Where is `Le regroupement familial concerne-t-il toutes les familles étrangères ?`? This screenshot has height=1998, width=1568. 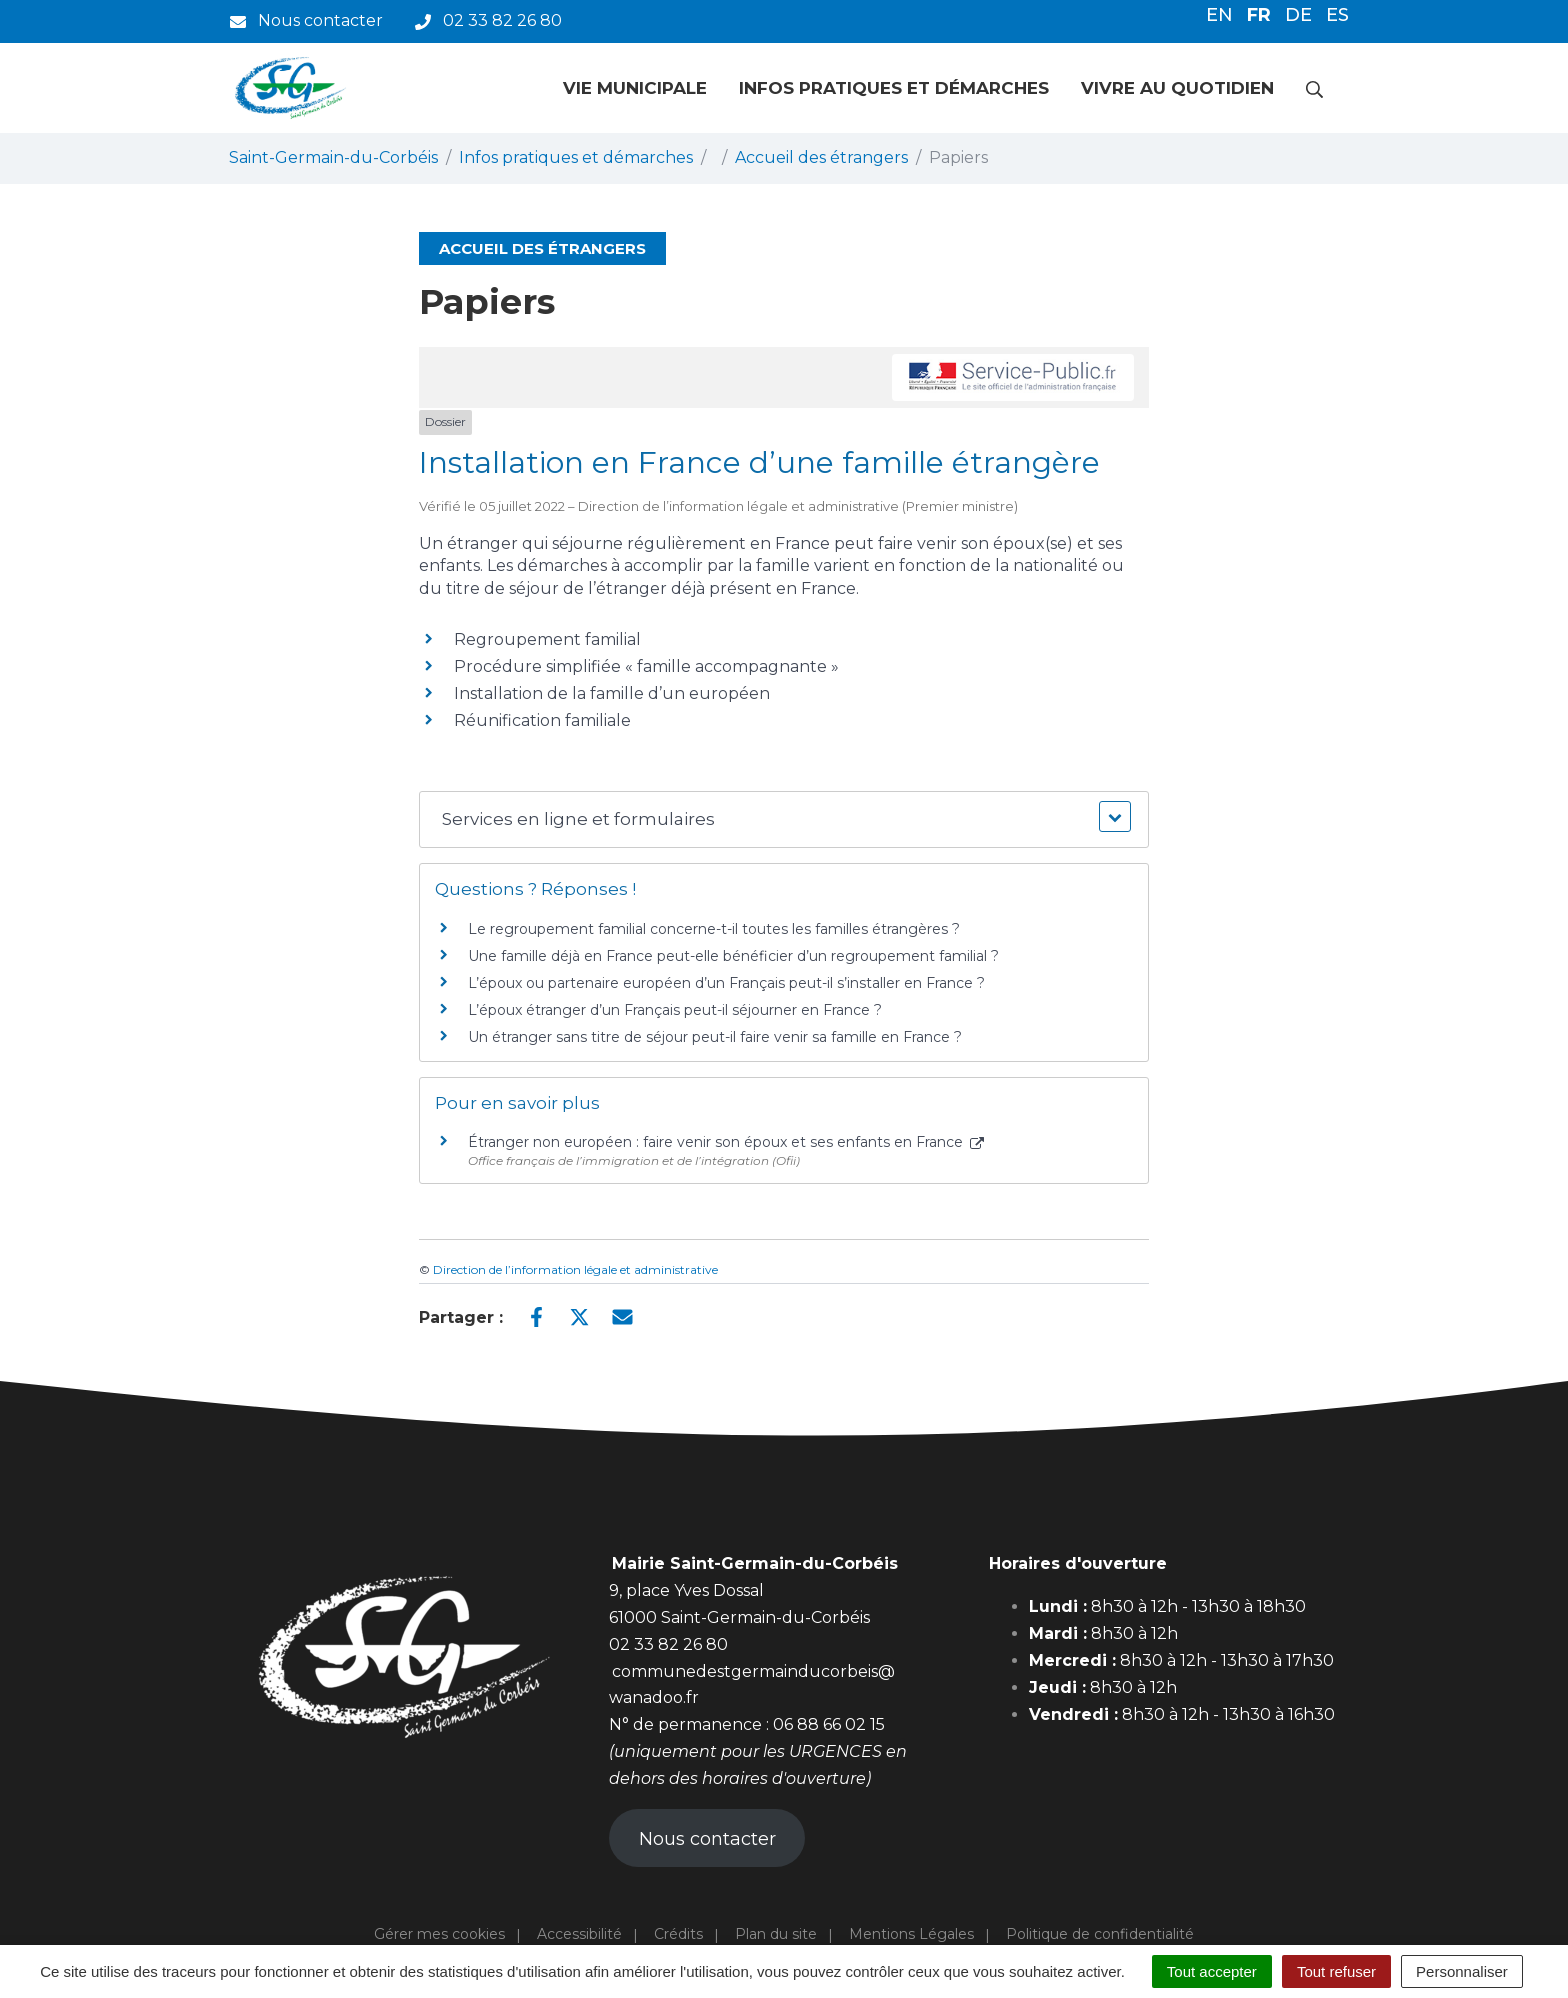
Le regroupement familial concerne-t-il toutes les familles étrangères ? is located at coordinates (714, 929).